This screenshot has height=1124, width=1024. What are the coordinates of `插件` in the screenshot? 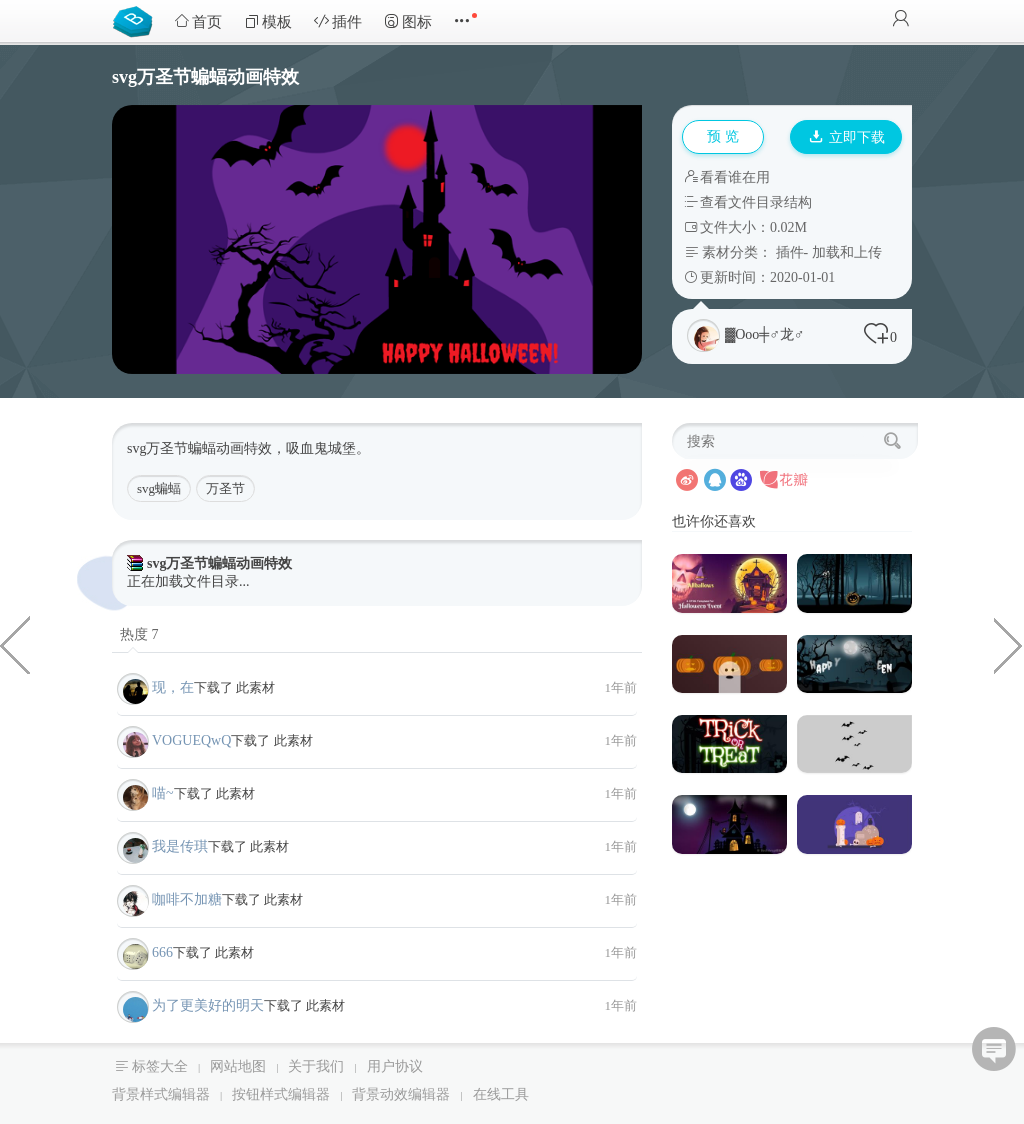 It's located at (338, 21).